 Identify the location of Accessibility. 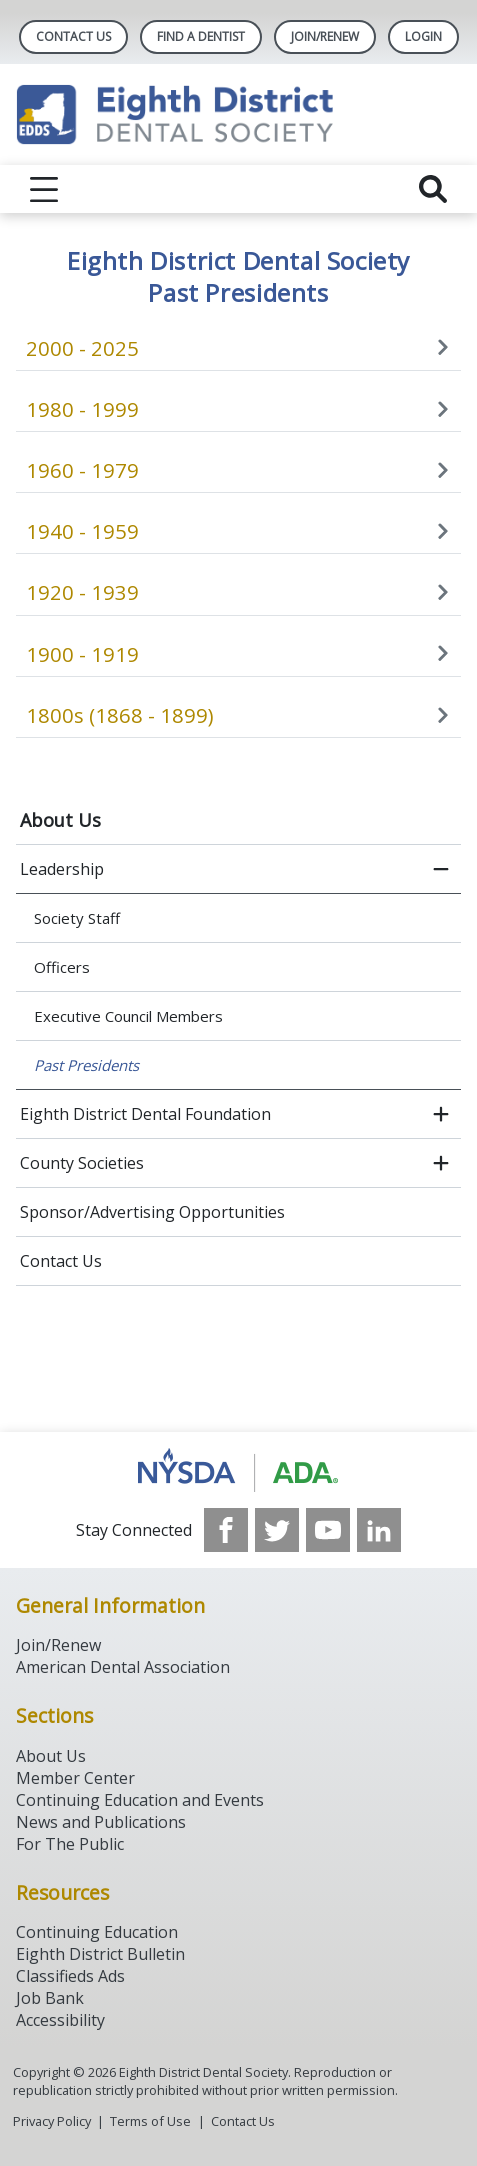
(60, 2020).